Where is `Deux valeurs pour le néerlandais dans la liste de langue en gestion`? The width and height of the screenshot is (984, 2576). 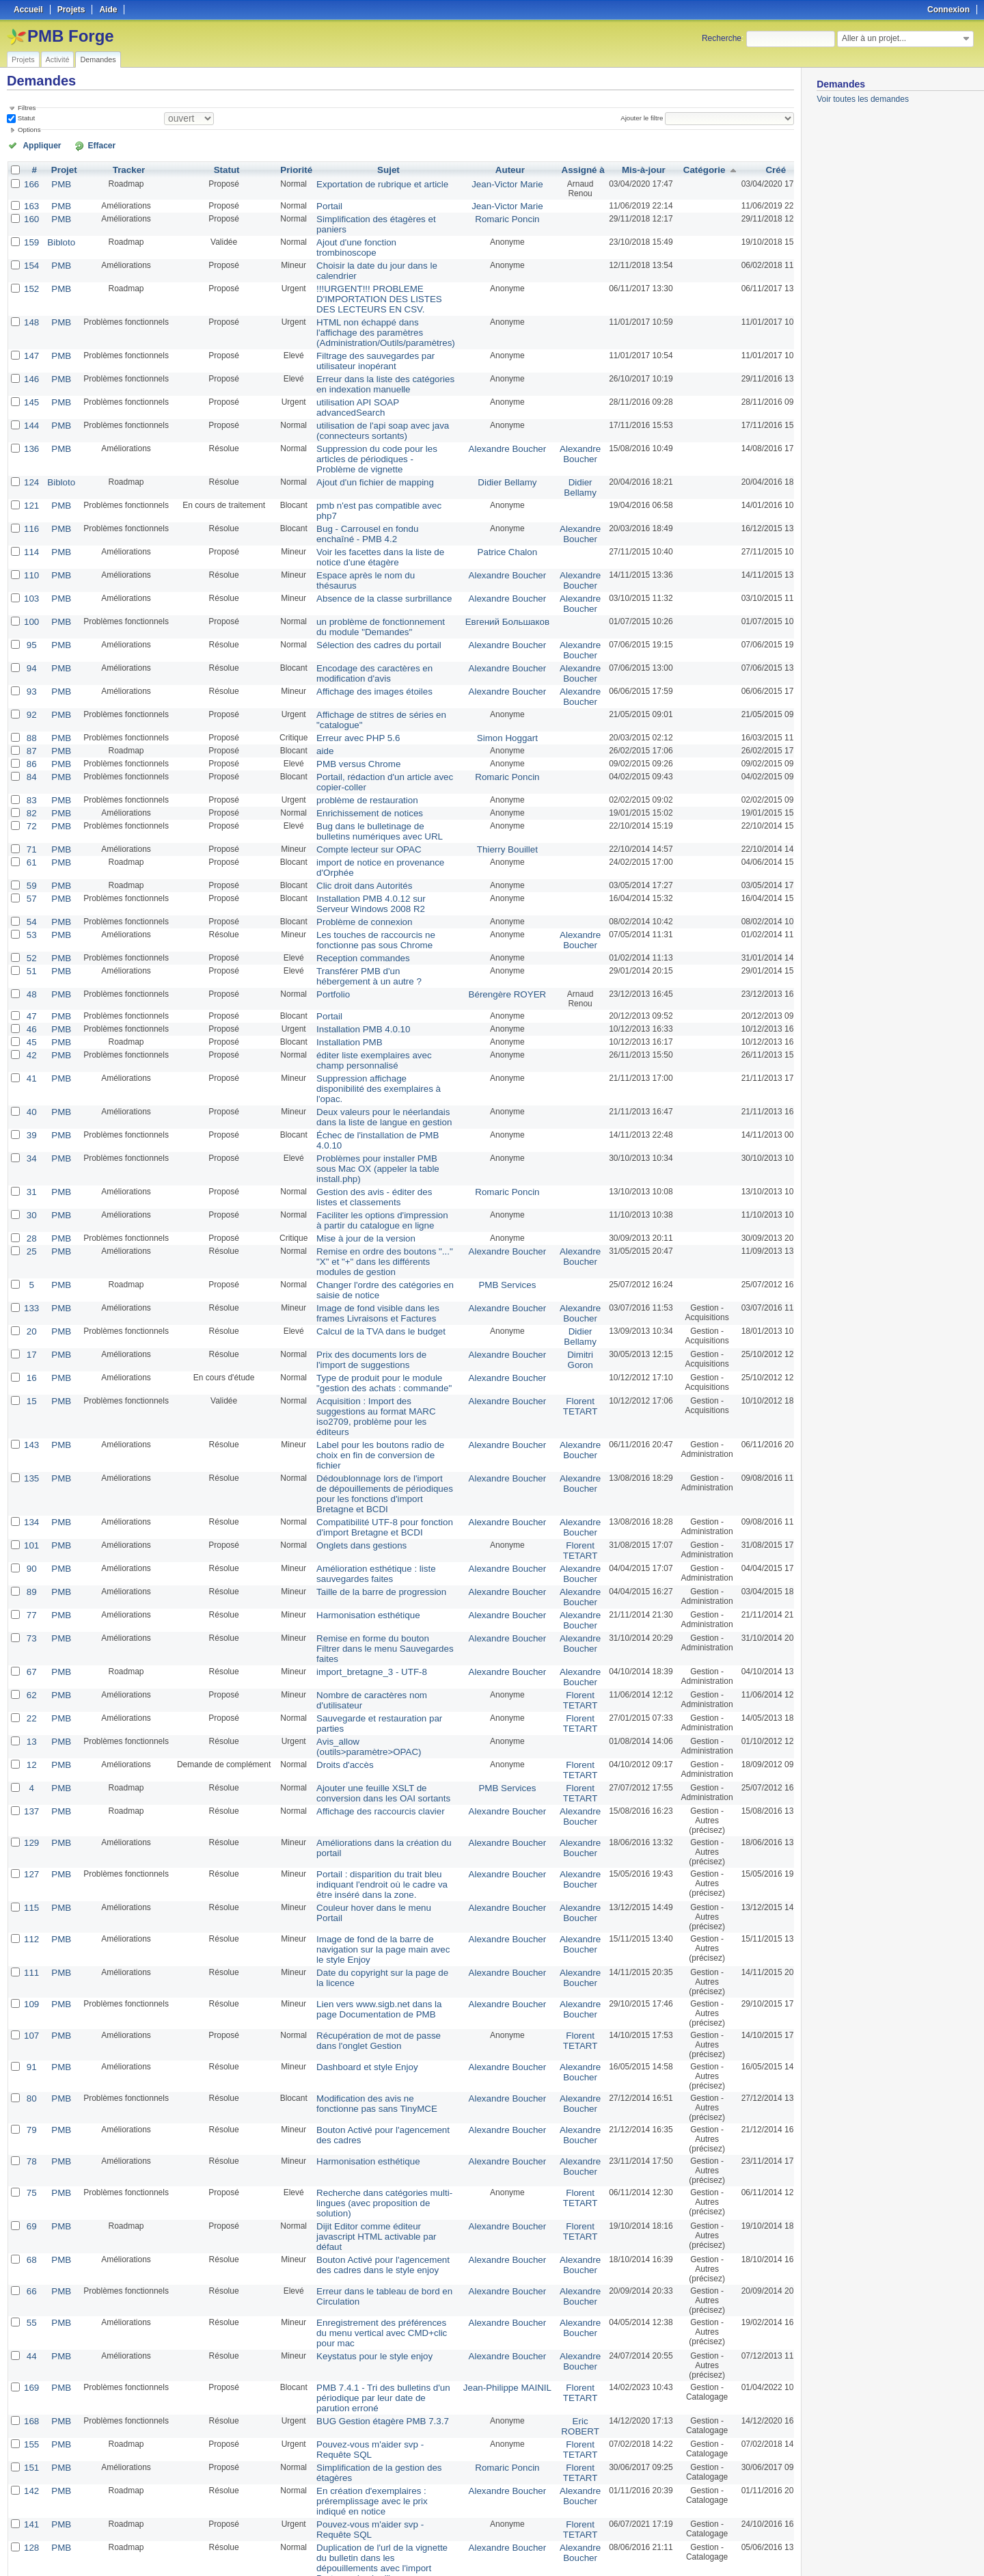 Deux valeurs pour le néerlandais dans la liste de langue en gestion is located at coordinates (372, 1035).